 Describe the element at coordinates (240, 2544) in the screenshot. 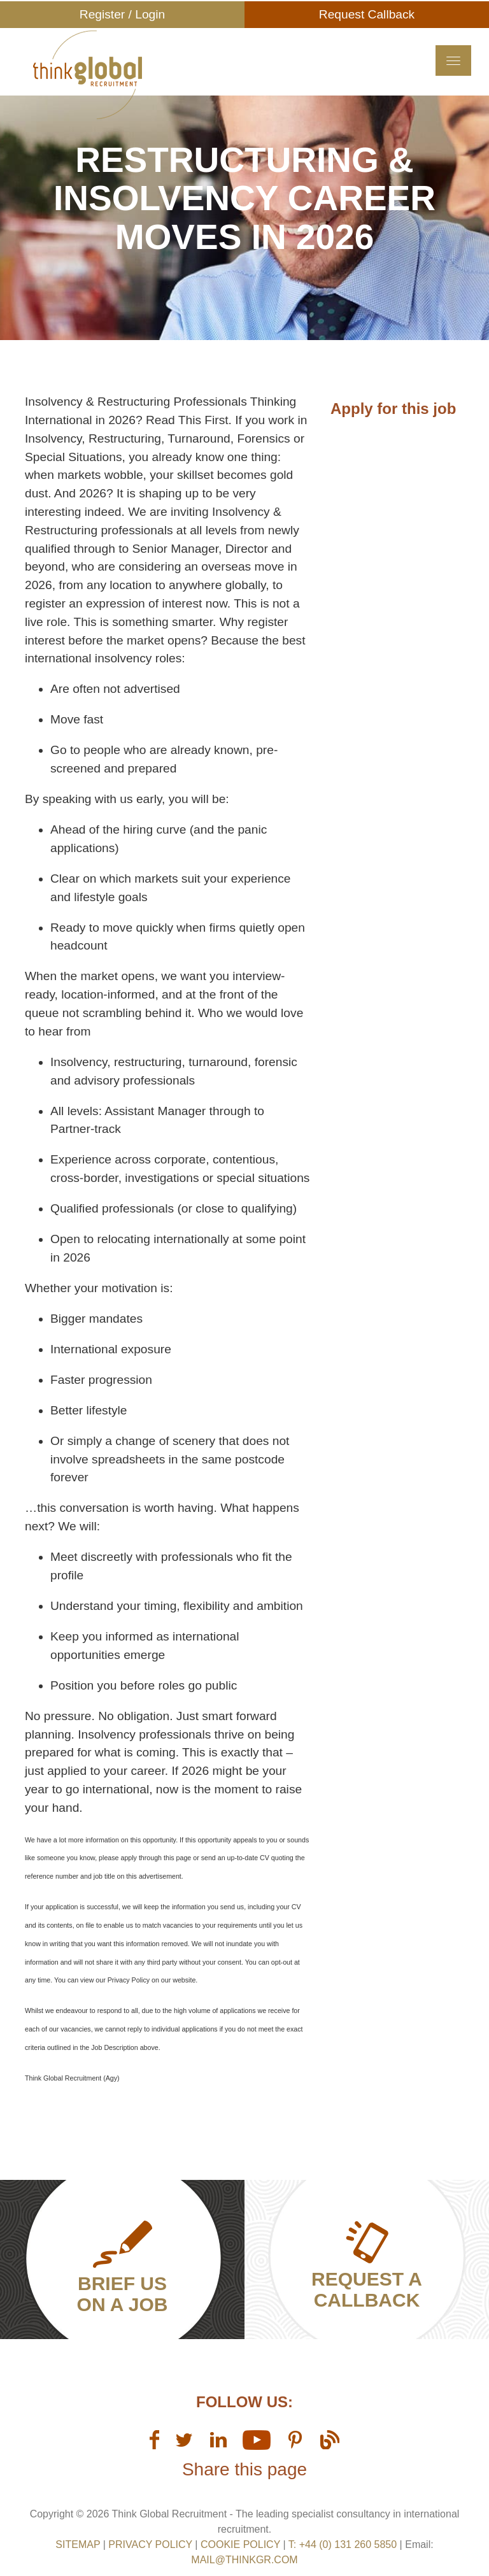

I see `Cookie Policy` at that location.